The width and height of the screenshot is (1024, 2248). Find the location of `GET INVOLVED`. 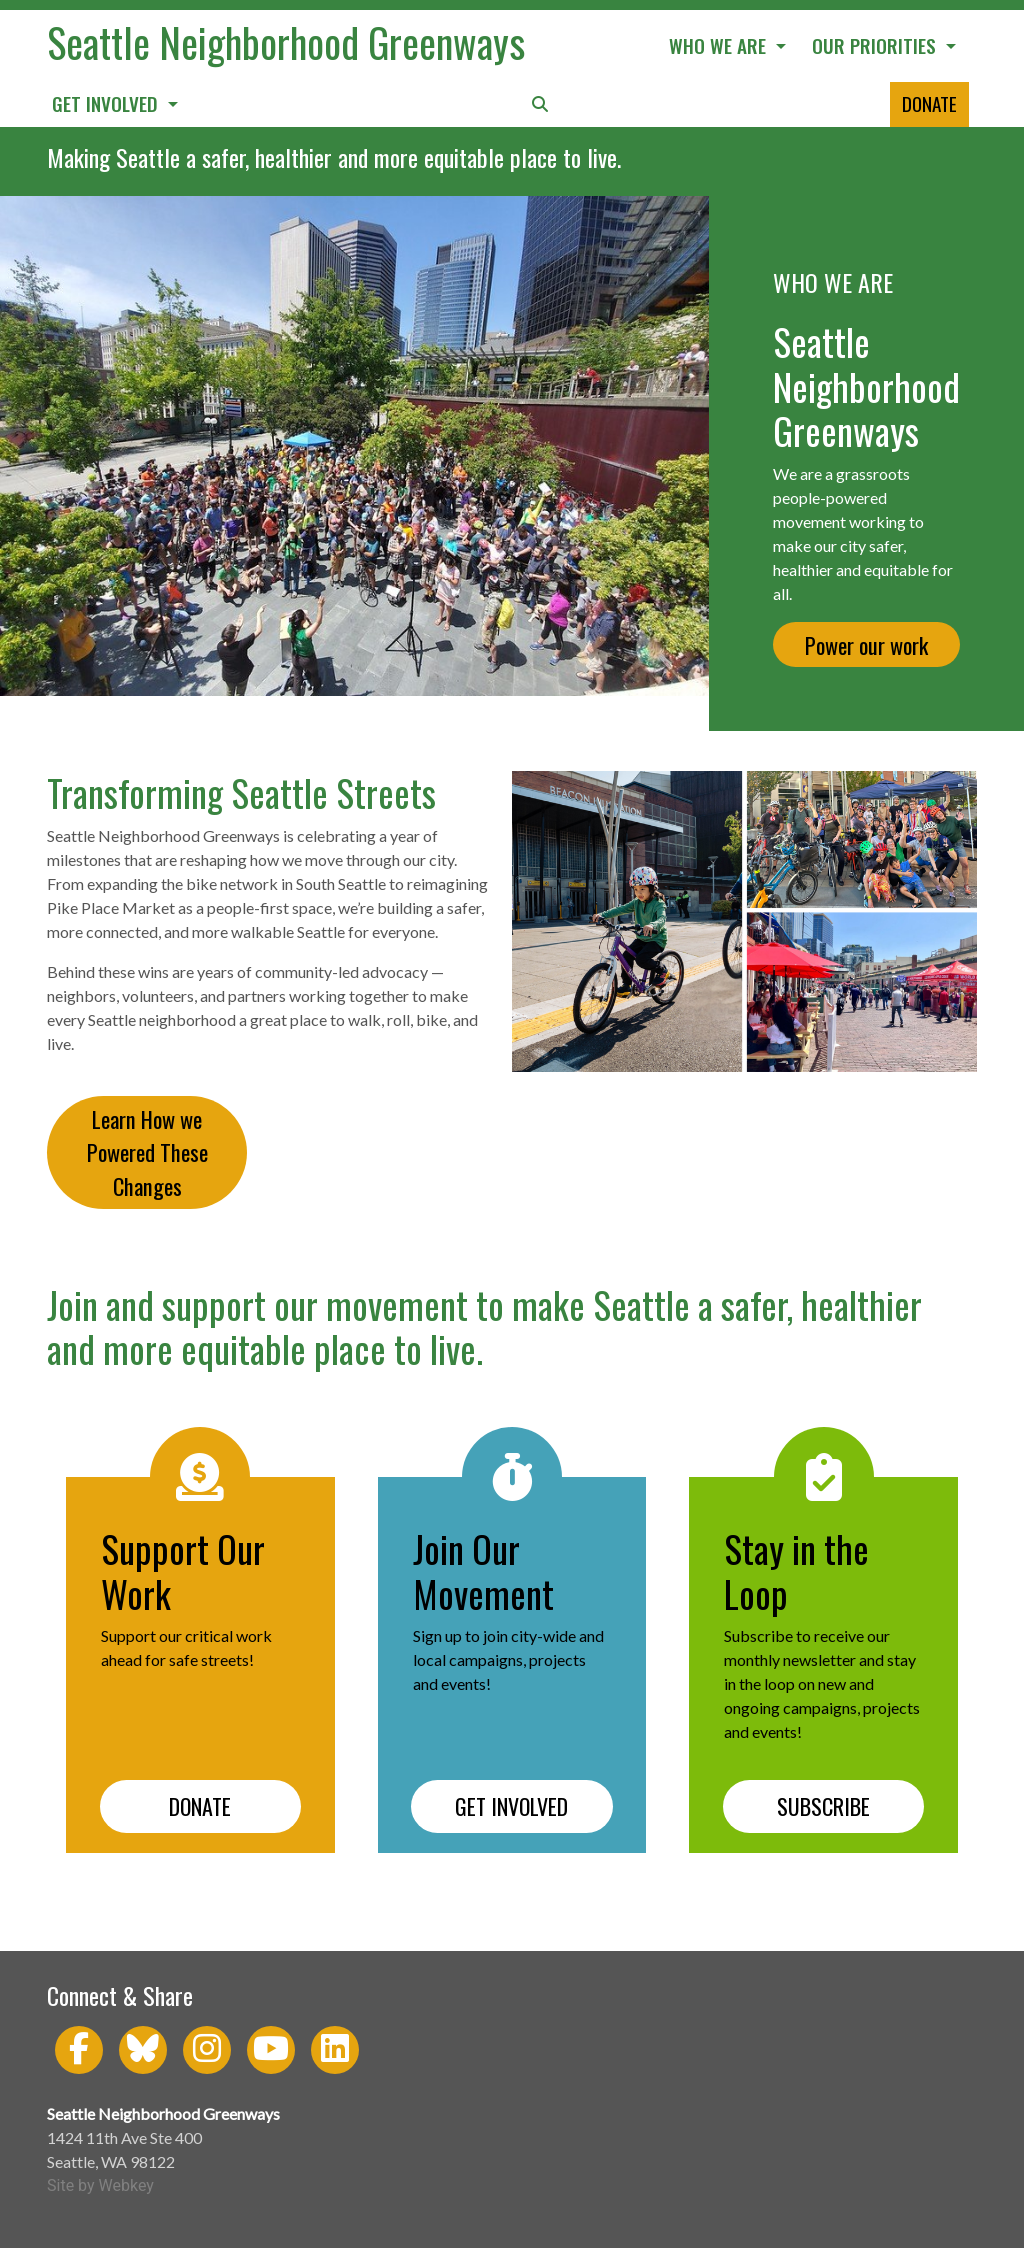

GET INVOLVED is located at coordinates (107, 103).